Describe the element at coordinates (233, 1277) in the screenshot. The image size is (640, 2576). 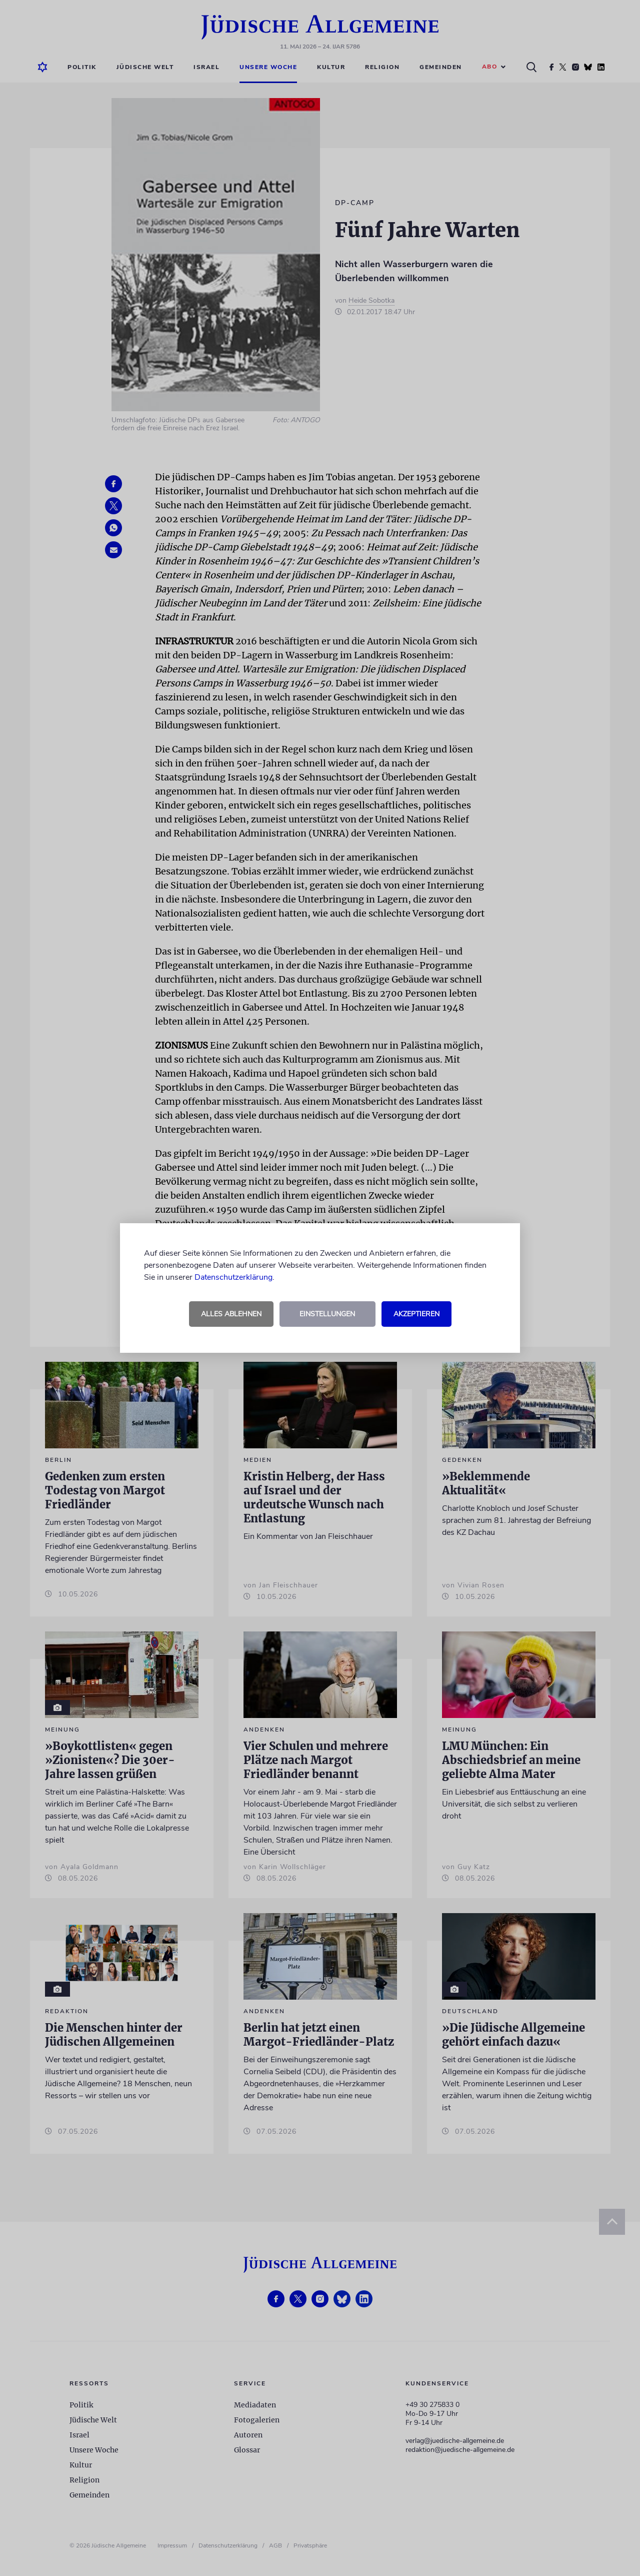
I see `Datenschutzerklärung` at that location.